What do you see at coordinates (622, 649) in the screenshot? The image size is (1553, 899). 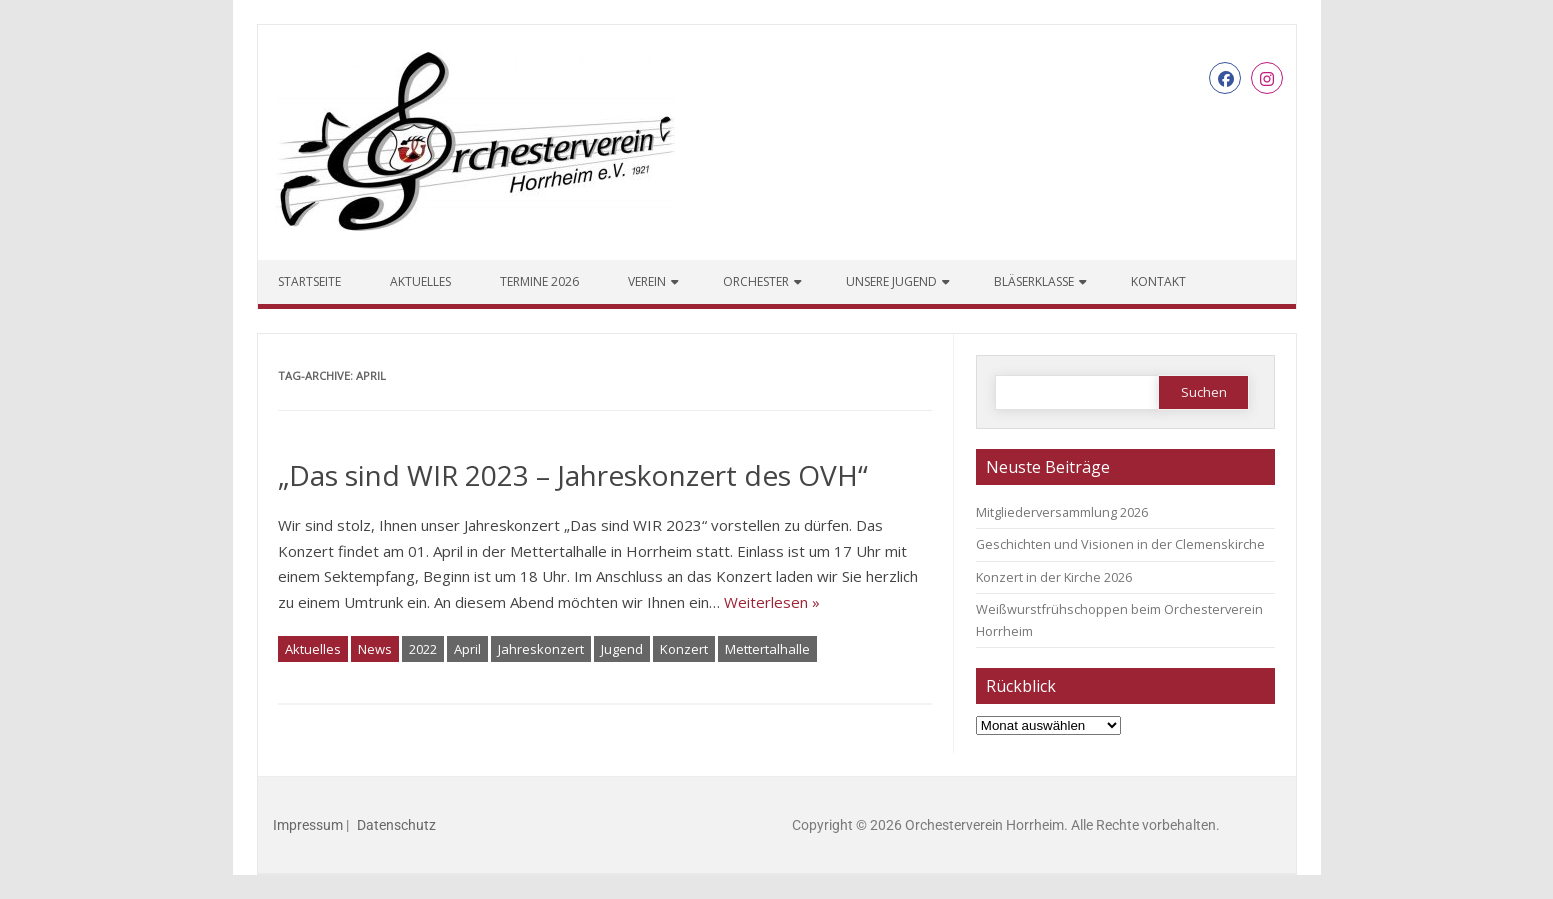 I see `Jugend` at bounding box center [622, 649].